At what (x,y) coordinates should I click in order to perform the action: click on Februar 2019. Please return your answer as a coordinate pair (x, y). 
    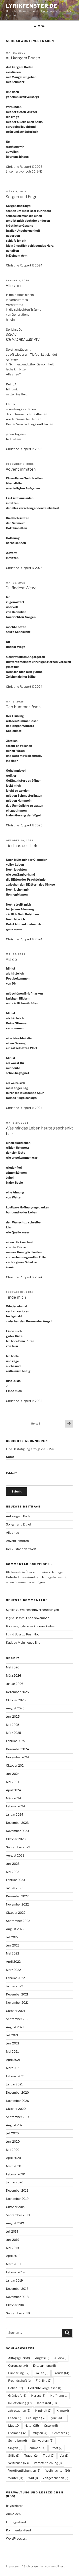
    Looking at the image, I should click on (15, 2272).